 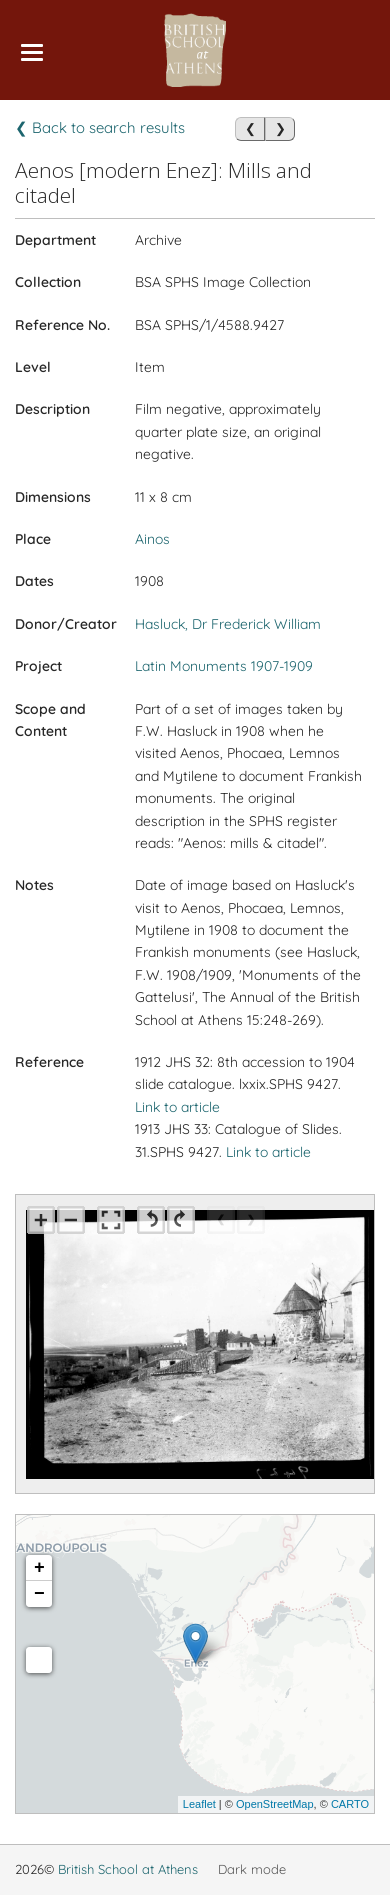 What do you see at coordinates (39, 1568) in the screenshot?
I see `+ [button]` at bounding box center [39, 1568].